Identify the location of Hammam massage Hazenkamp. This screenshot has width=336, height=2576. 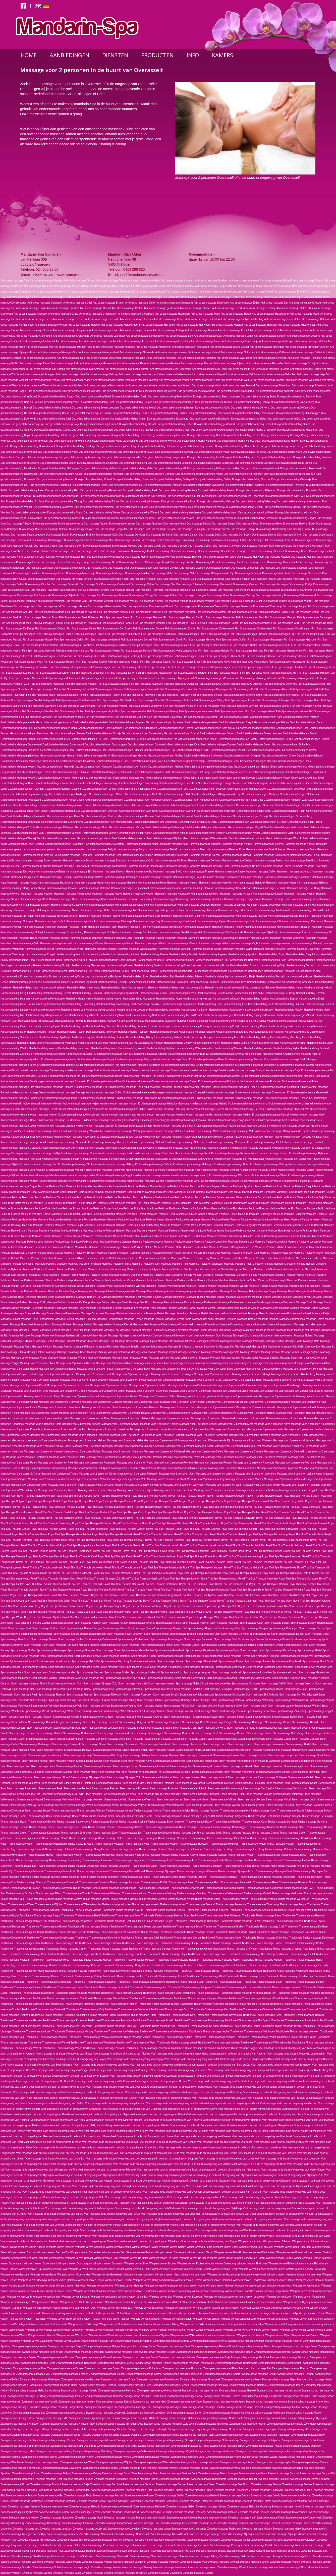
(56, 882).